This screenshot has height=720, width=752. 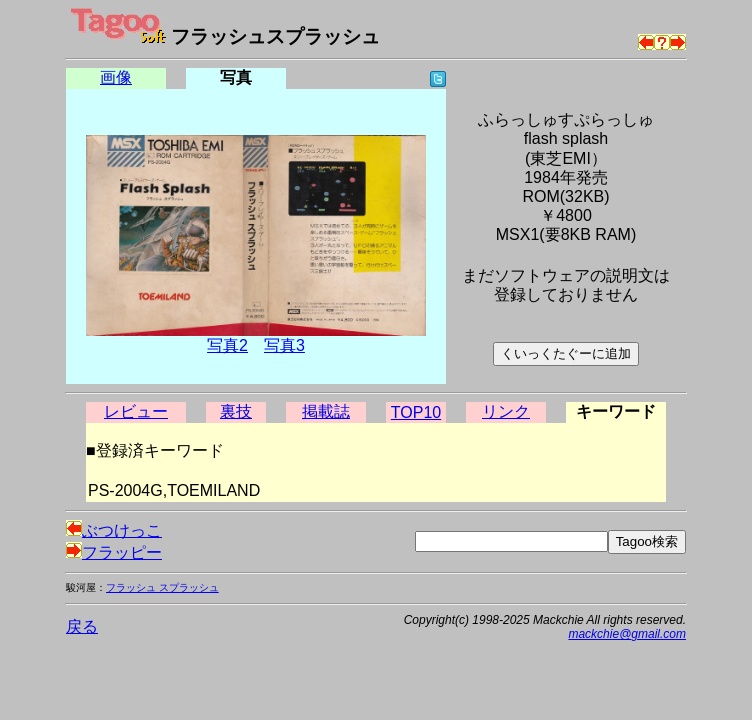 What do you see at coordinates (162, 587) in the screenshot?
I see `フラッシュ スプラッシュ` at bounding box center [162, 587].